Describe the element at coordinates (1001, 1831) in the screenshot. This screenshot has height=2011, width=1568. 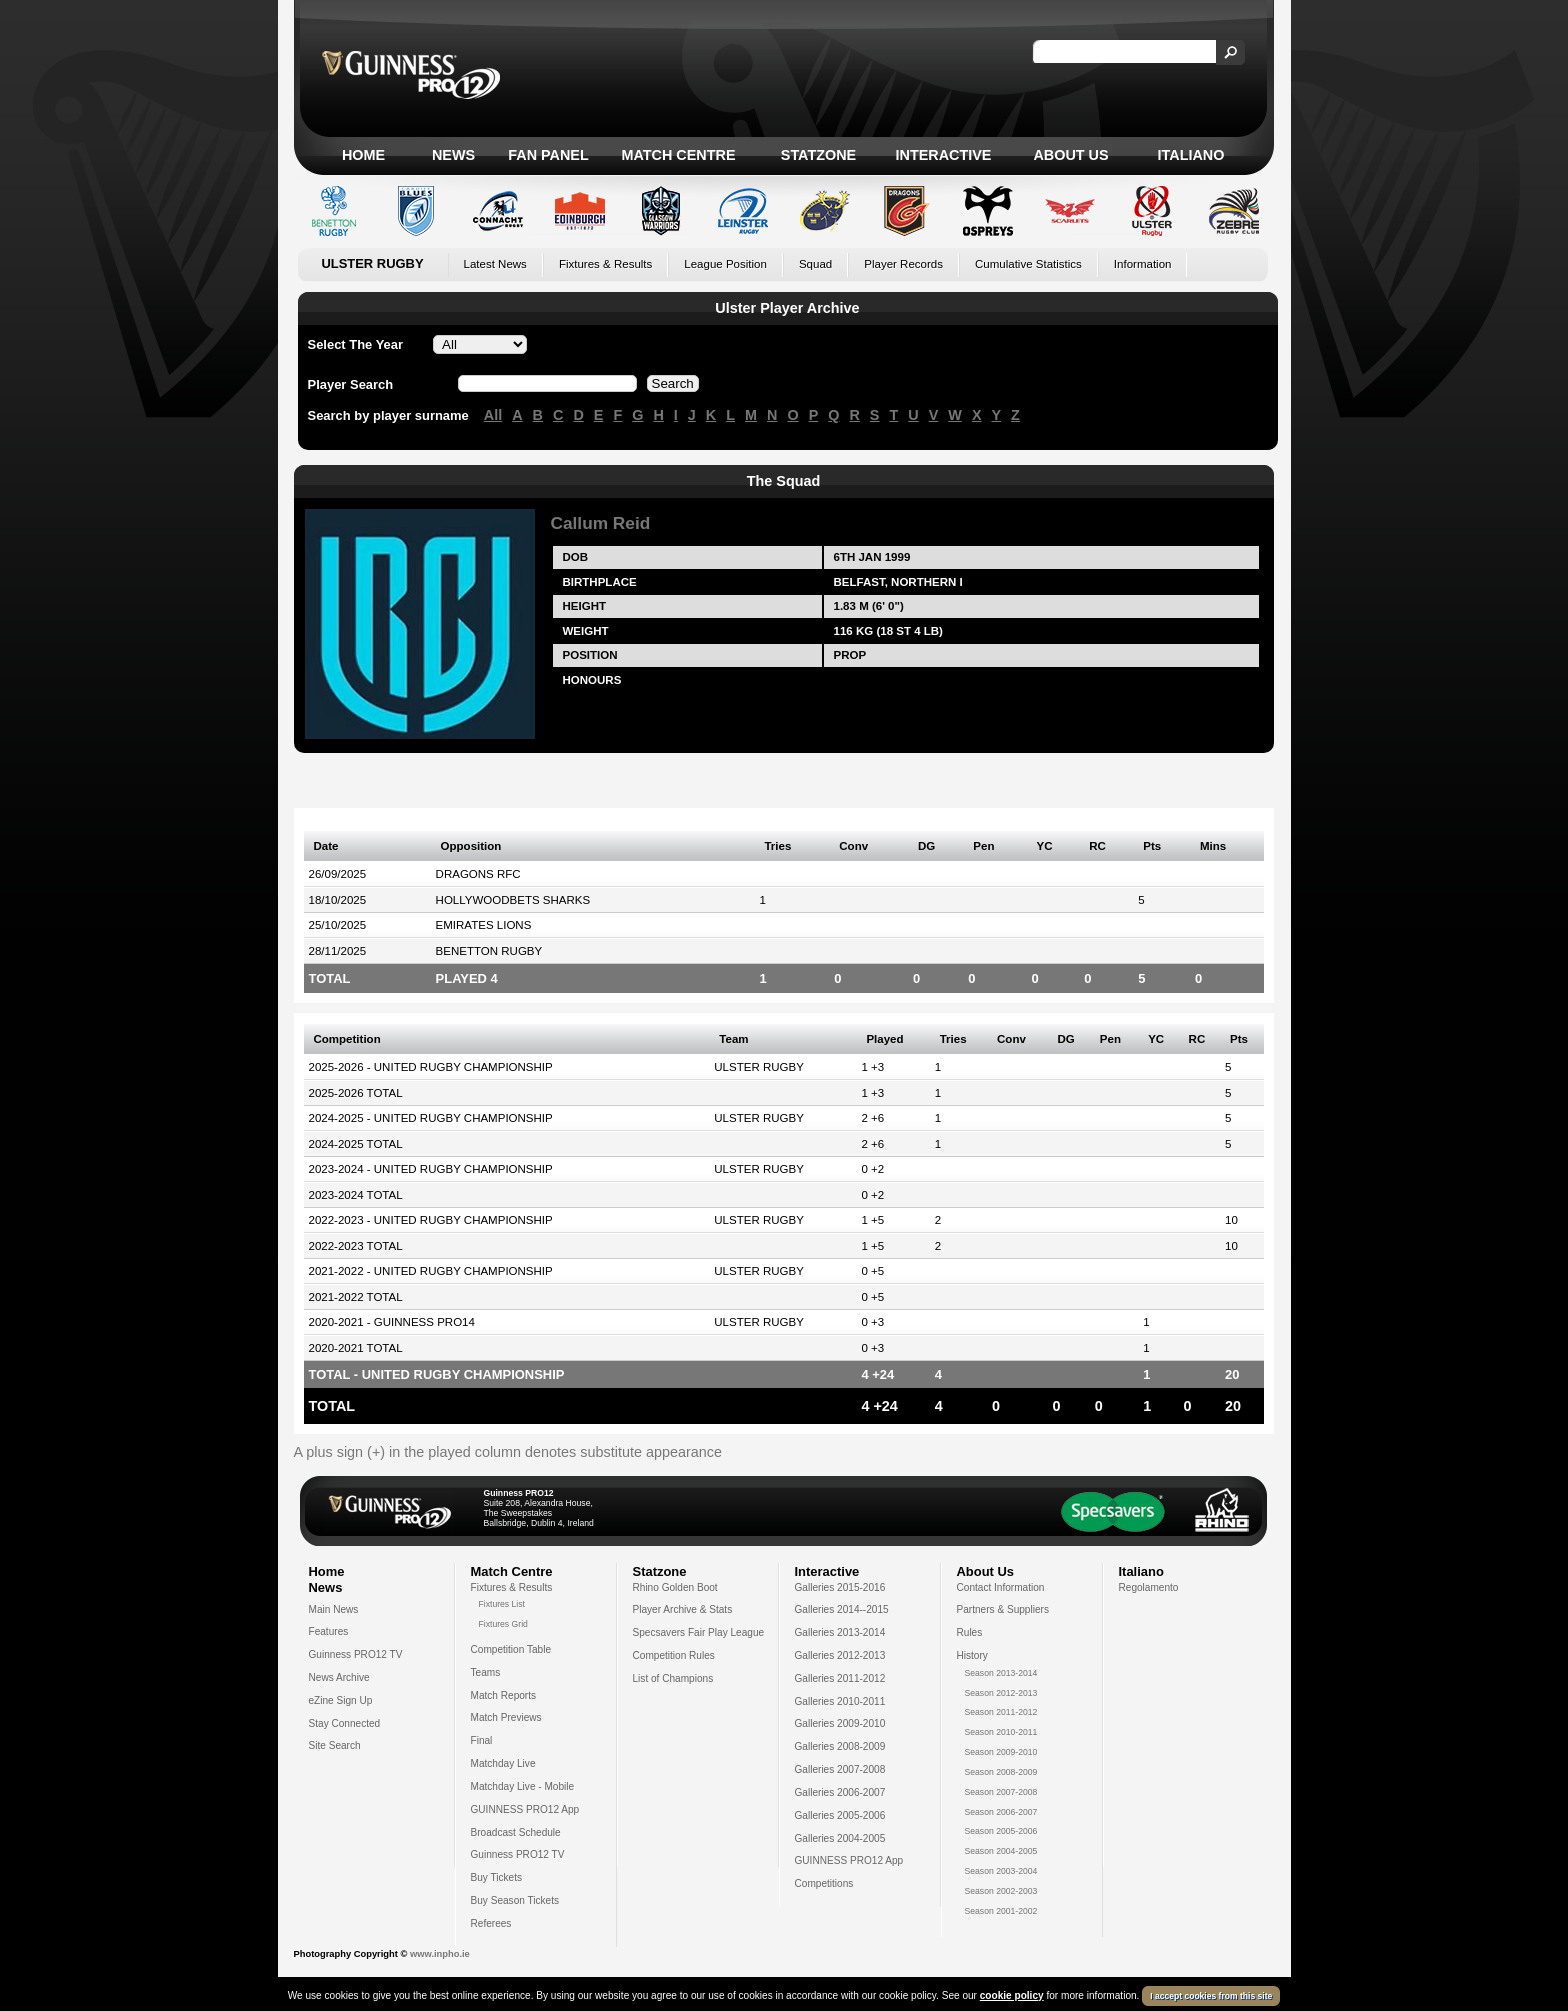
I see `Season 2005-2006` at that location.